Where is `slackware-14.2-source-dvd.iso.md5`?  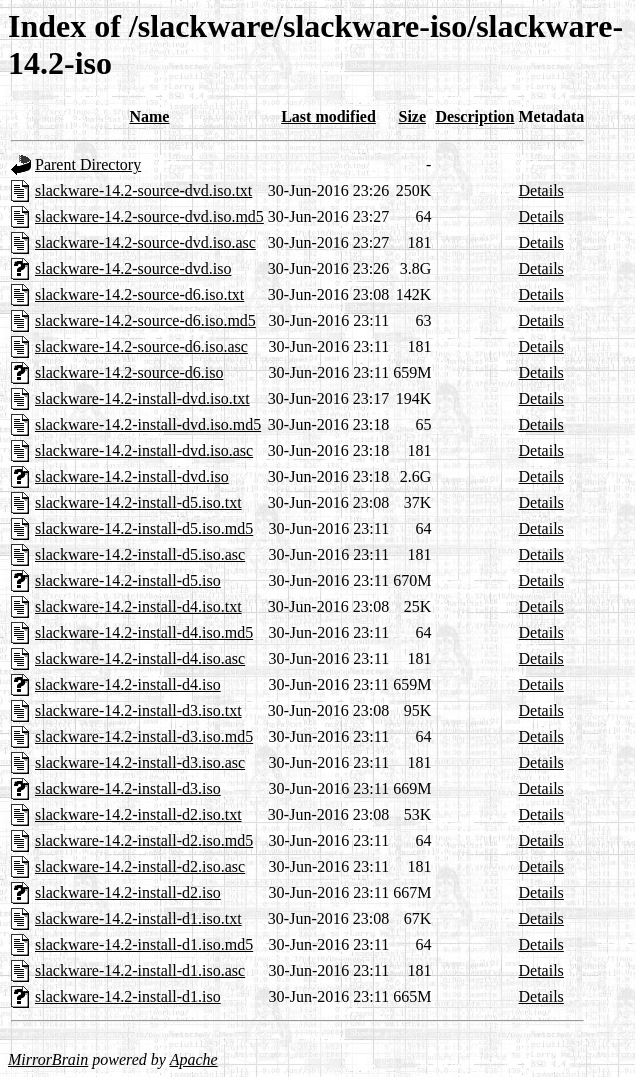 slackware-14.2-source-dvd.iso.md5 is located at coordinates (149, 216).